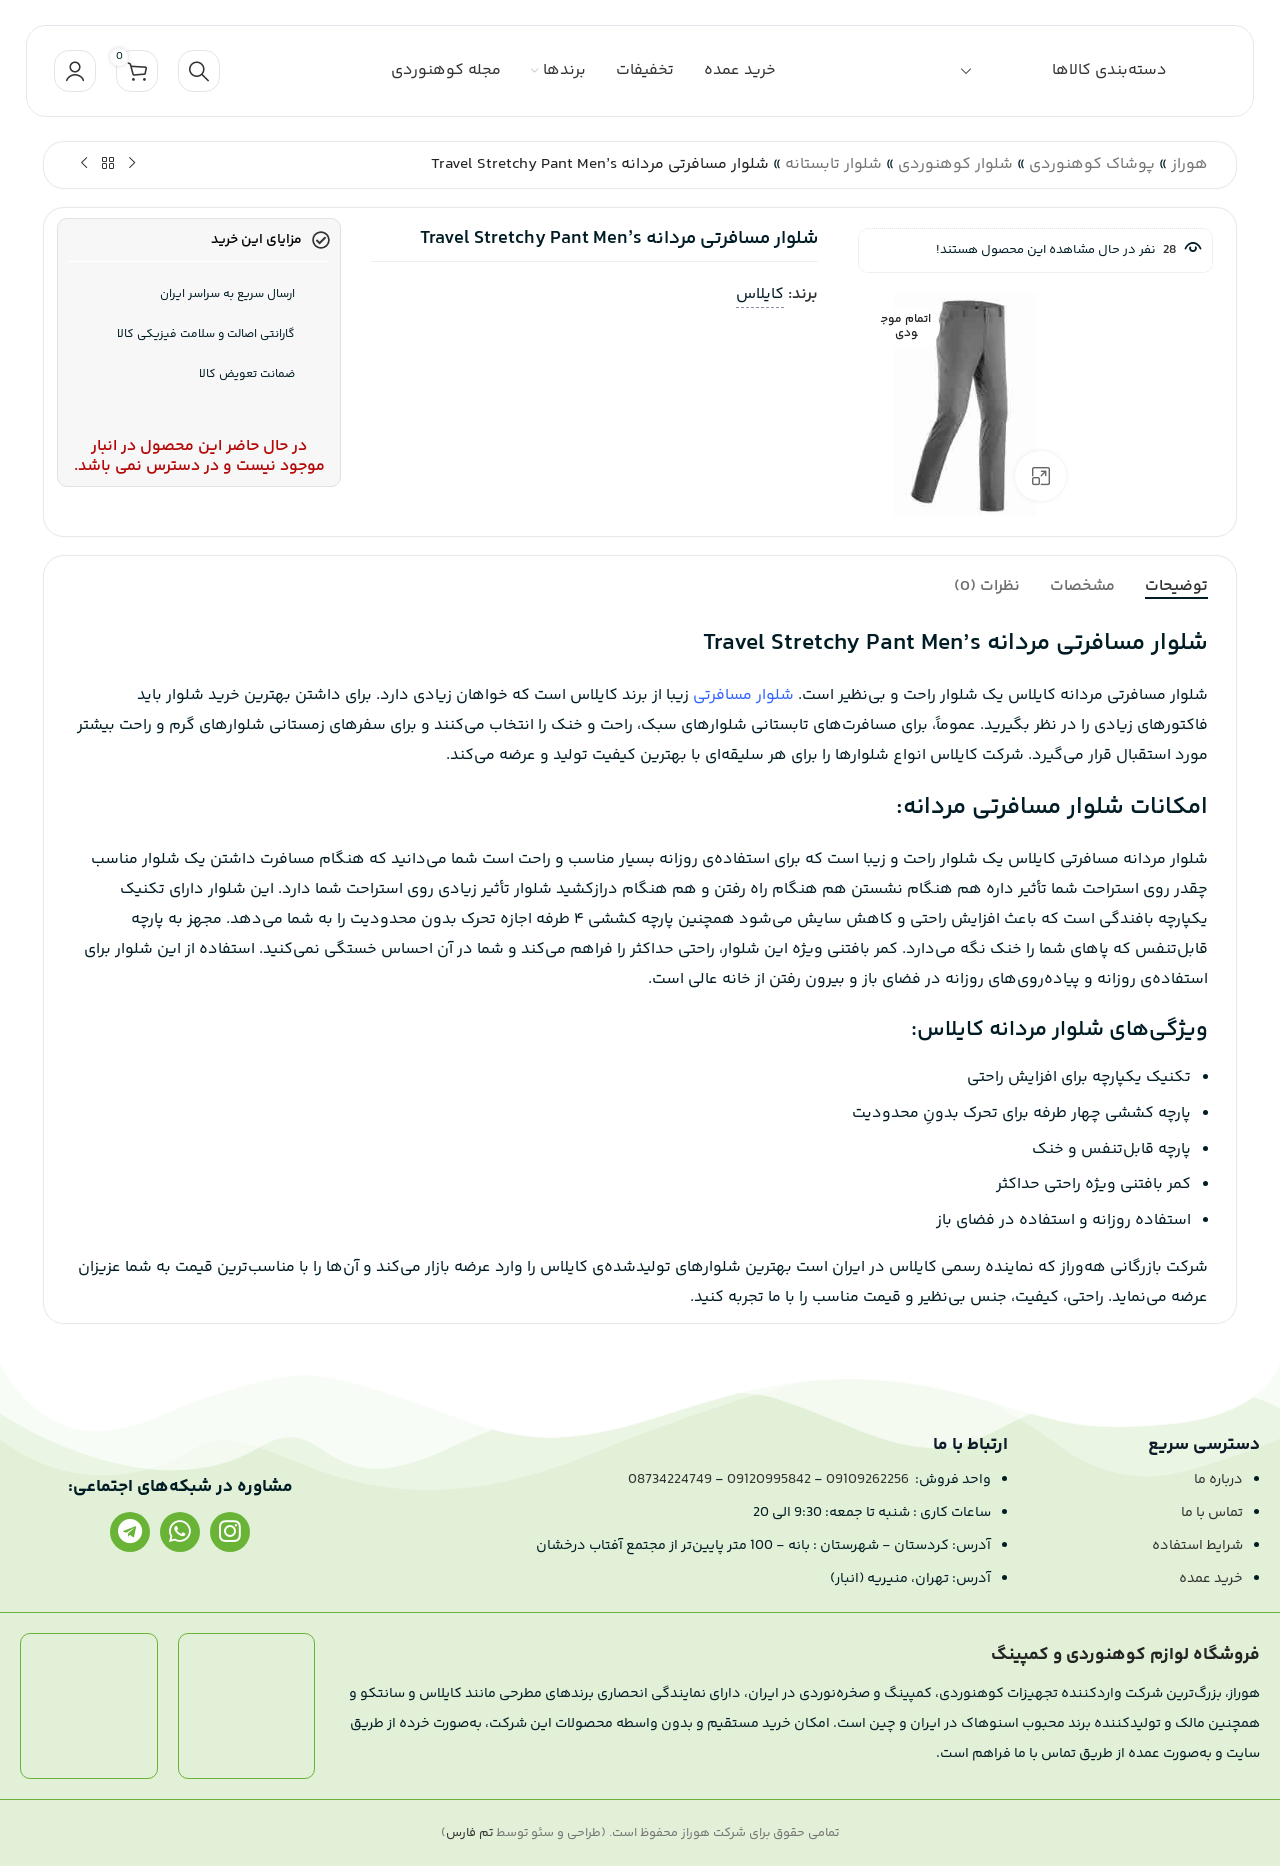  Describe the element at coordinates (760, 294) in the screenshot. I see `کایلاس` at that location.